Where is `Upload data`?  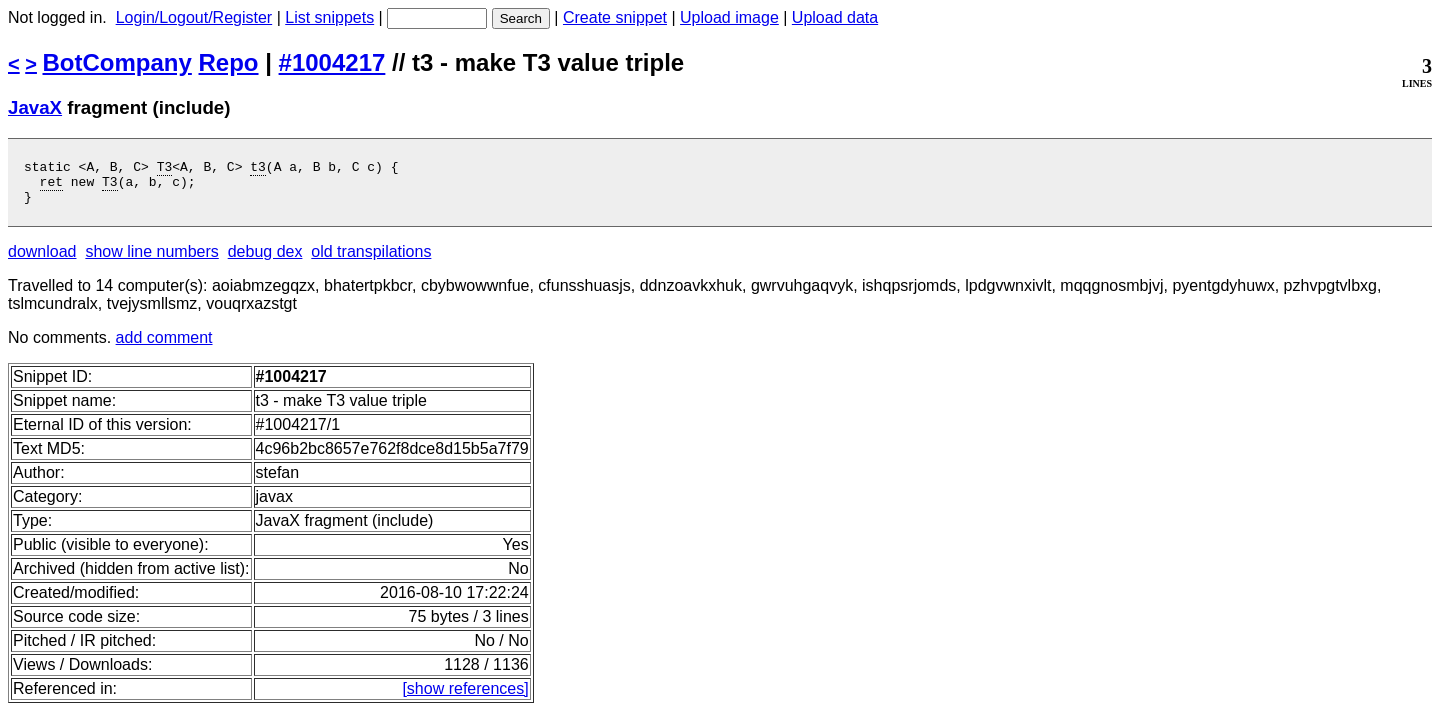
Upload data is located at coordinates (835, 17).